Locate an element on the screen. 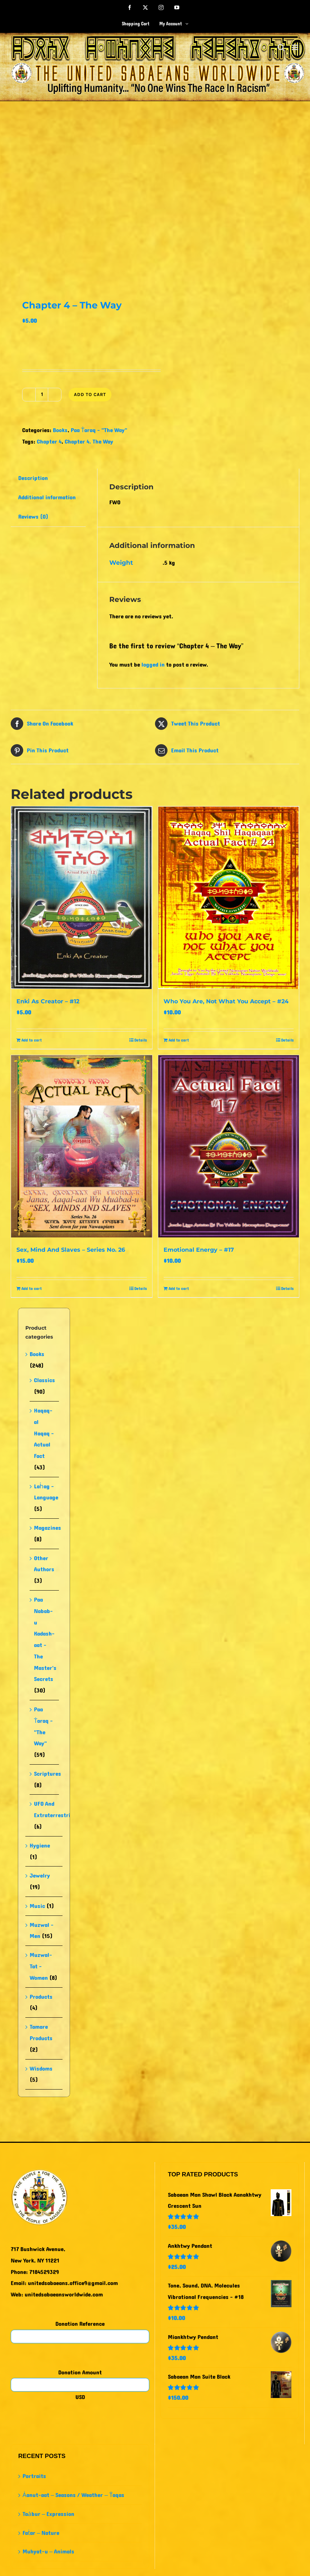 The width and height of the screenshot is (310, 2576). Music is located at coordinates (37, 1906).